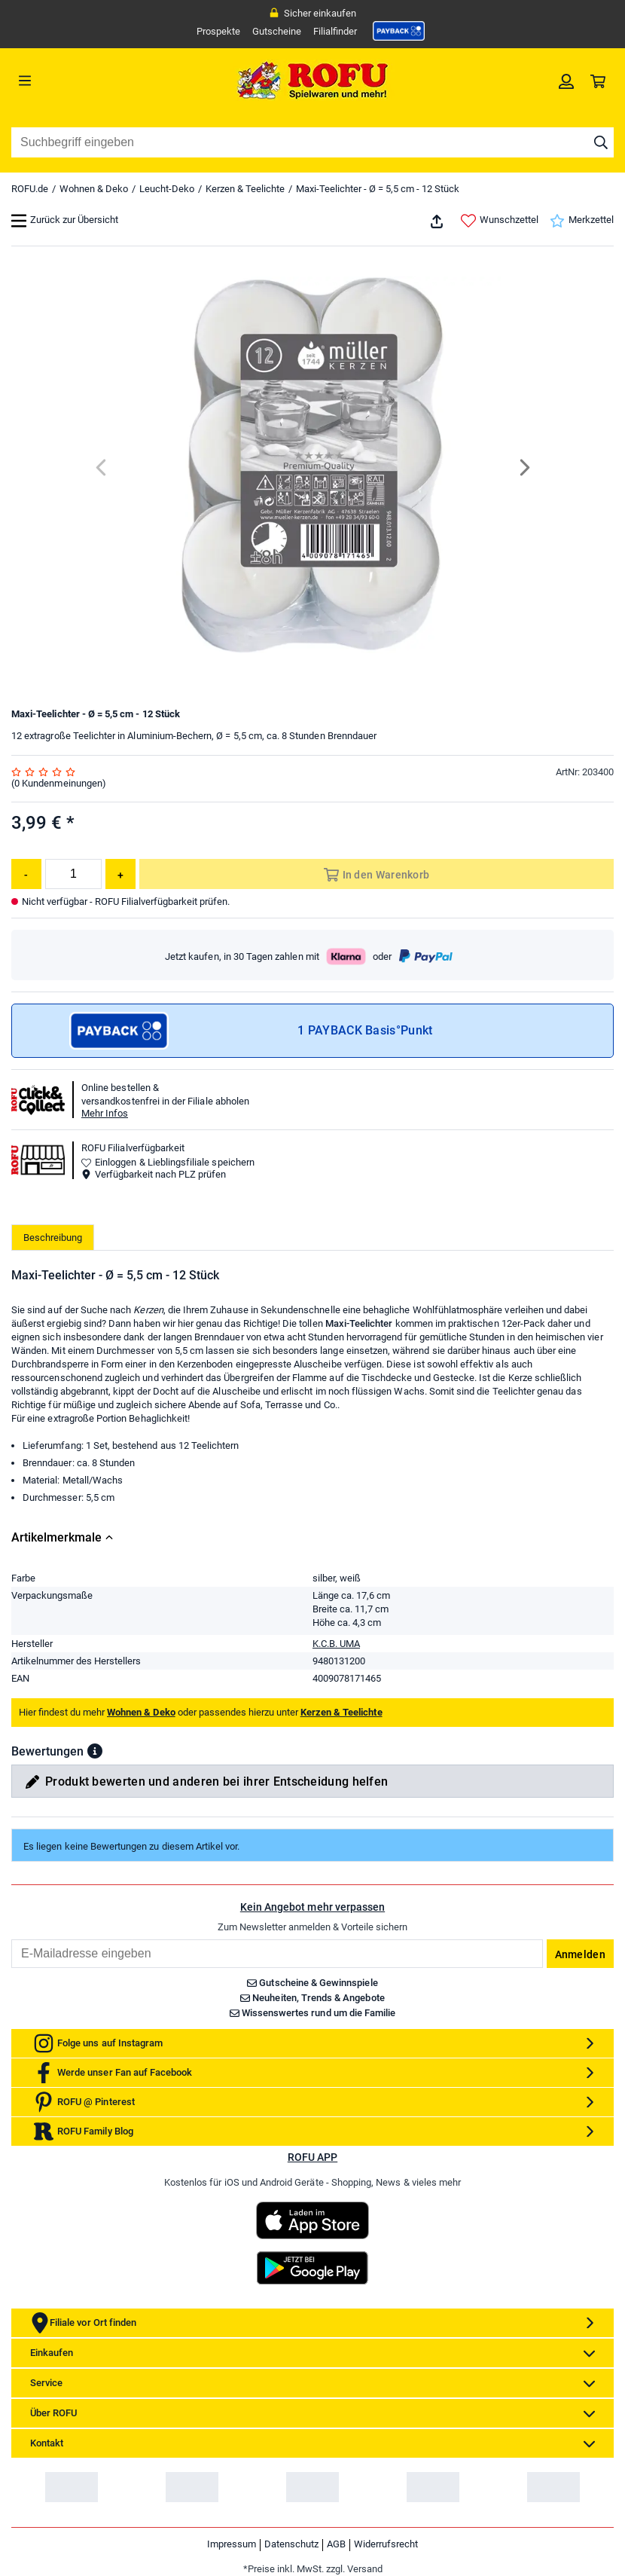 This screenshot has width=625, height=2576. I want to click on [link], so click(399, 31).